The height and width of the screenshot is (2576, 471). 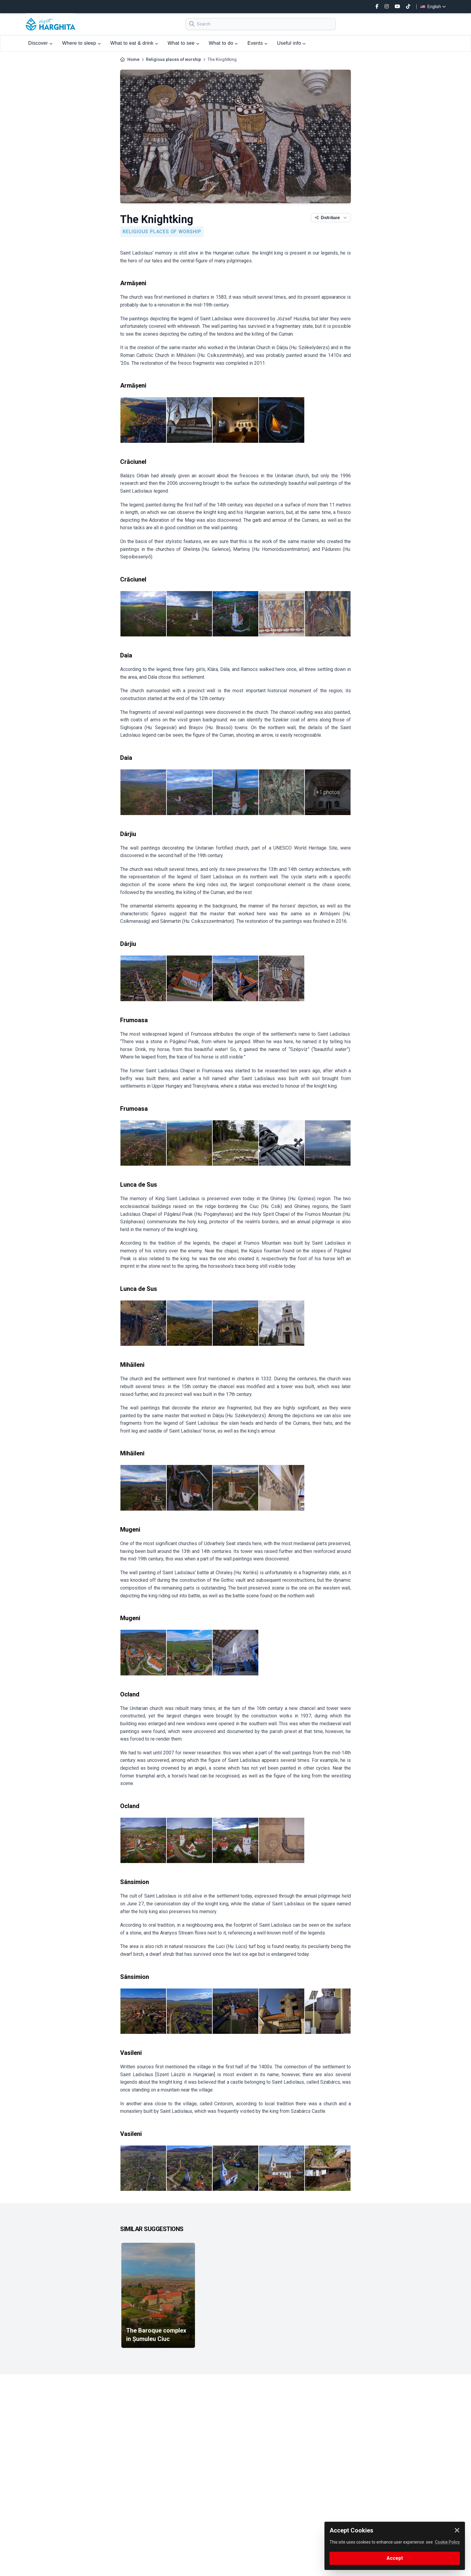 What do you see at coordinates (395, 2558) in the screenshot?
I see `Accept` at bounding box center [395, 2558].